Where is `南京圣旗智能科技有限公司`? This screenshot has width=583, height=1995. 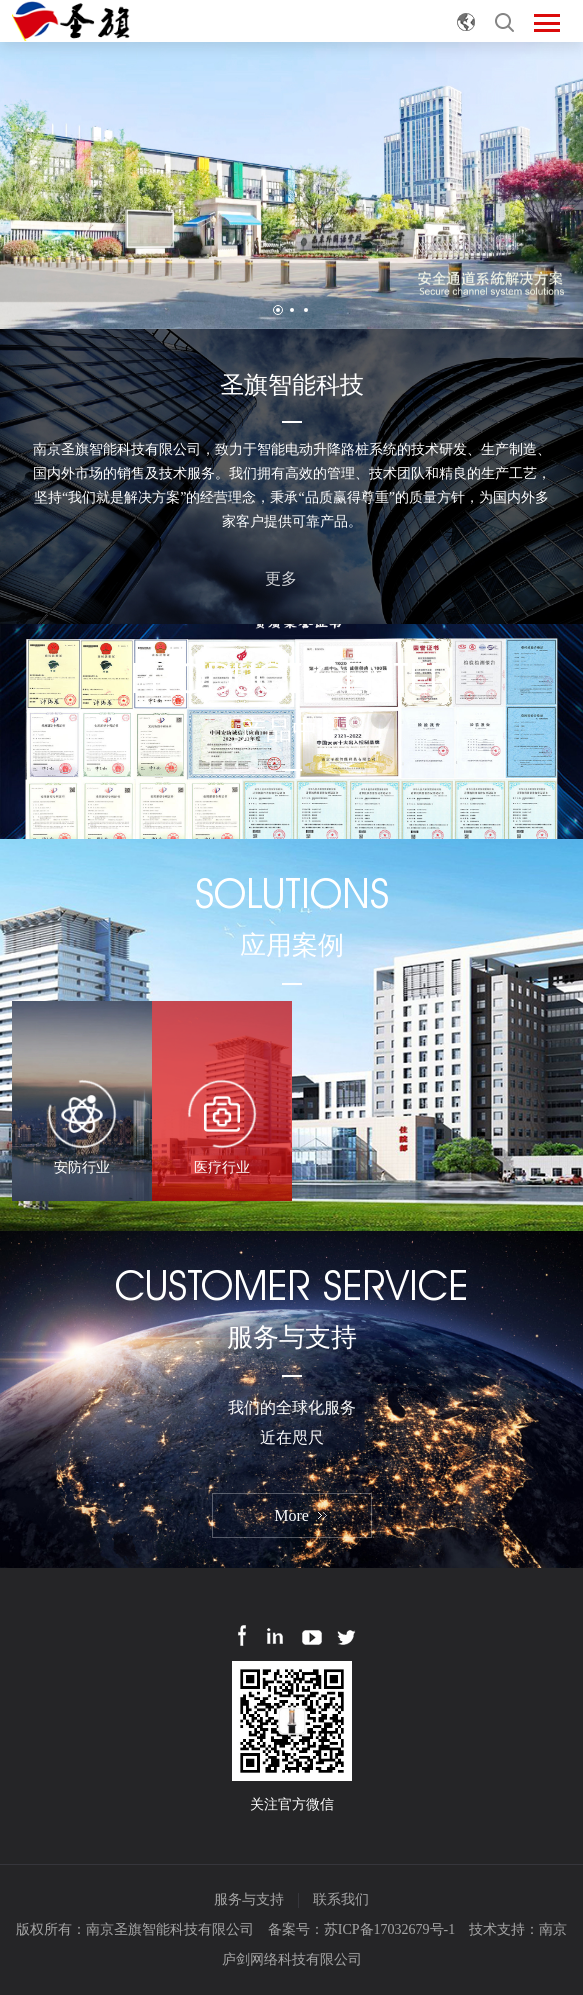
南京圣旗智能科技有限公司 is located at coordinates (170, 1929).